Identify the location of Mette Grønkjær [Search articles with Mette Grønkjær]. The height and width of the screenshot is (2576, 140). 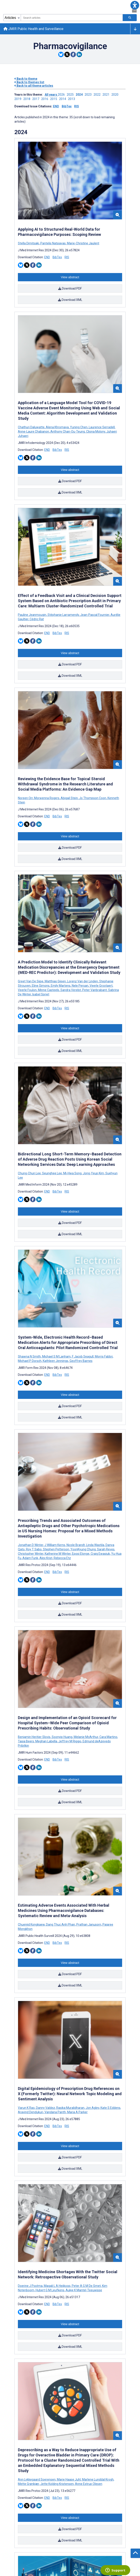
(29, 2484).